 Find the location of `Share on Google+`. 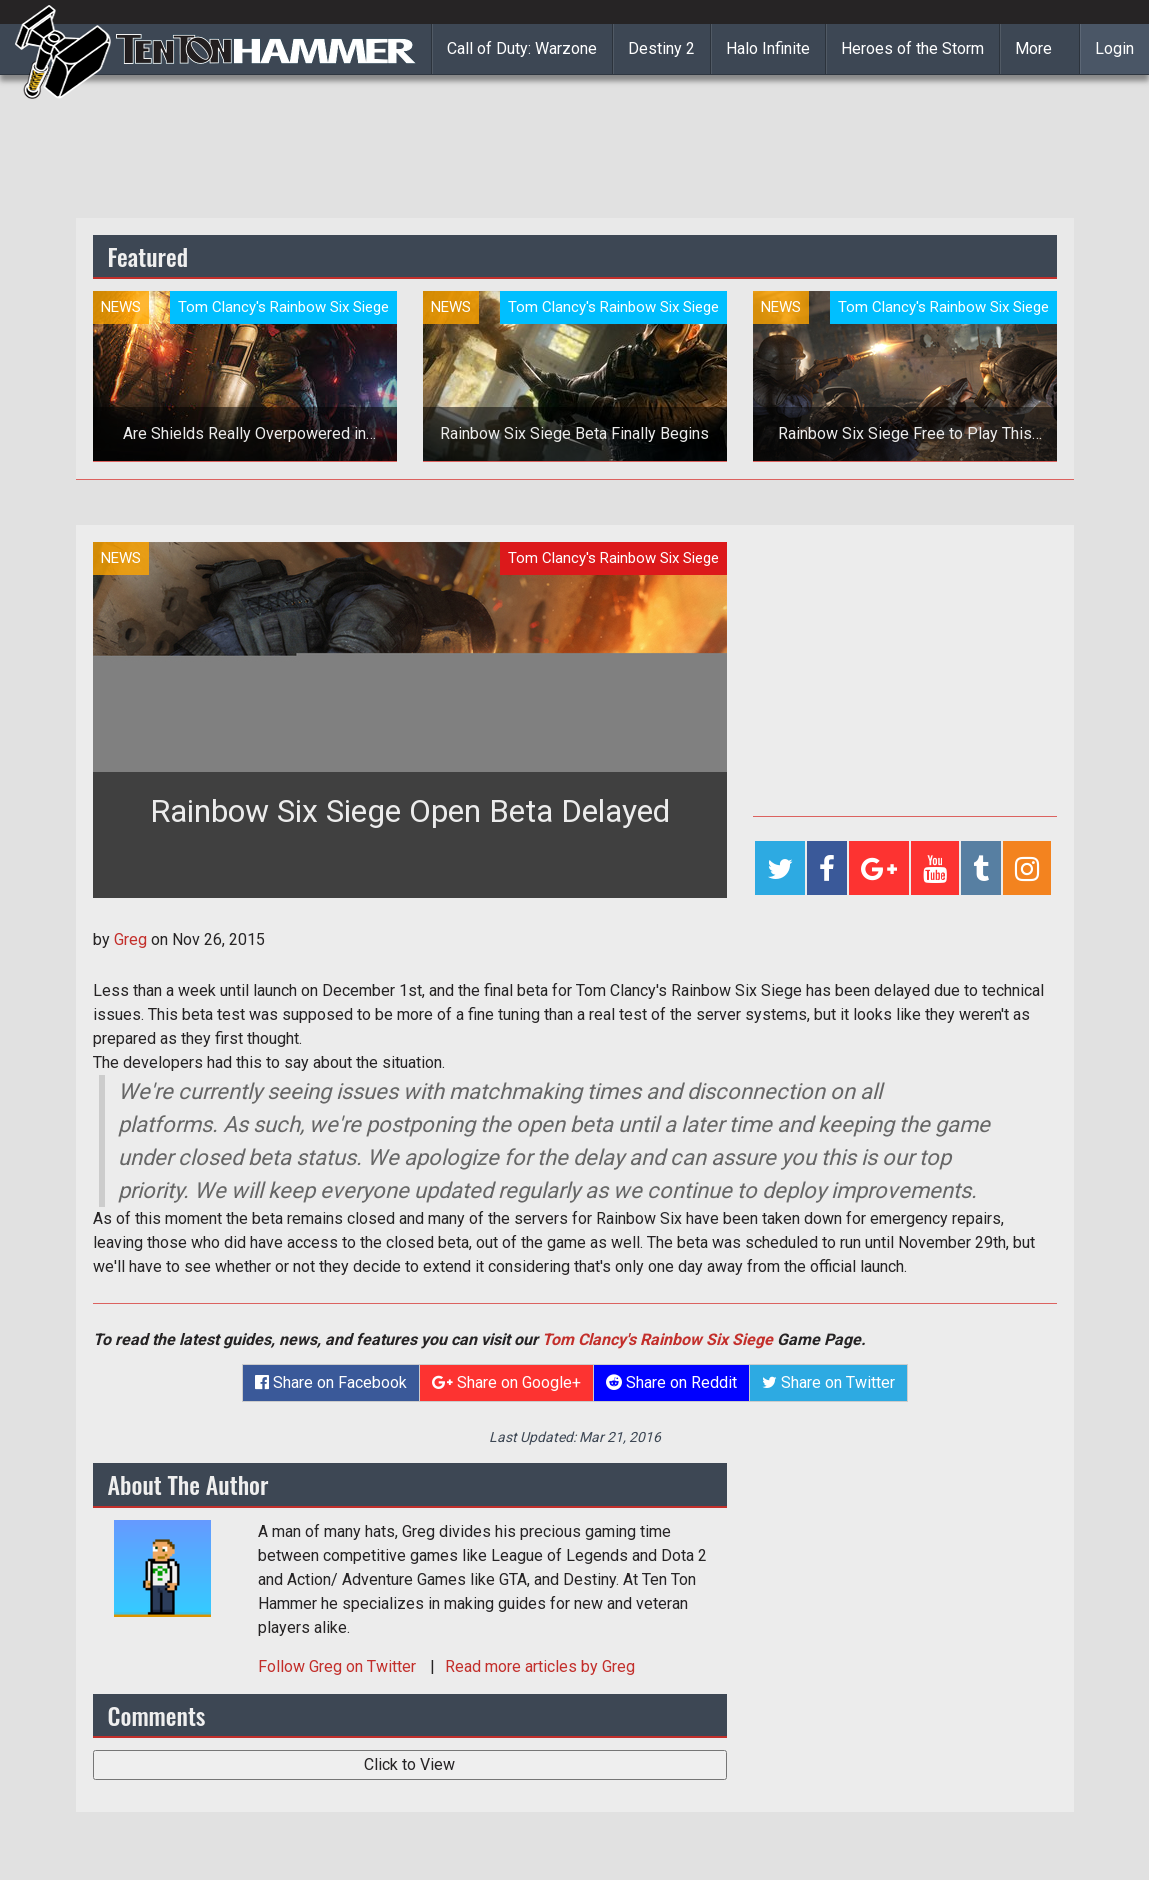

Share on Google+ is located at coordinates (506, 1382).